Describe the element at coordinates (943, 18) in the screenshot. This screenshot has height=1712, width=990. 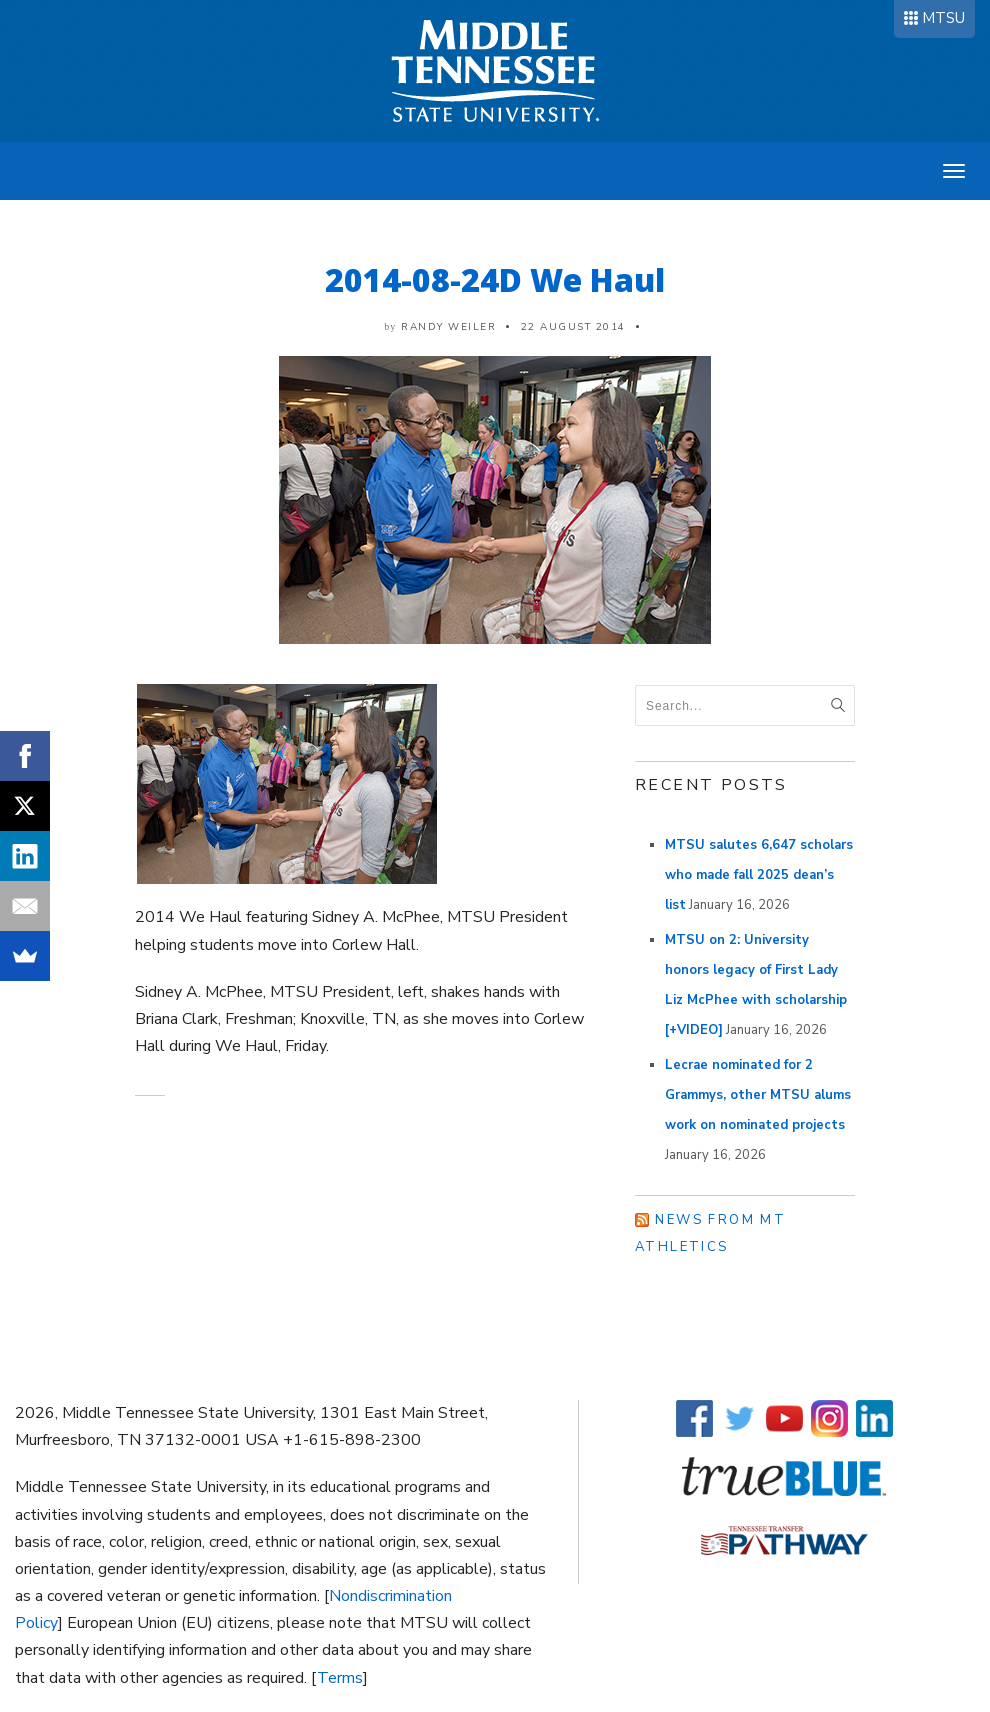
I see `MTSU` at that location.